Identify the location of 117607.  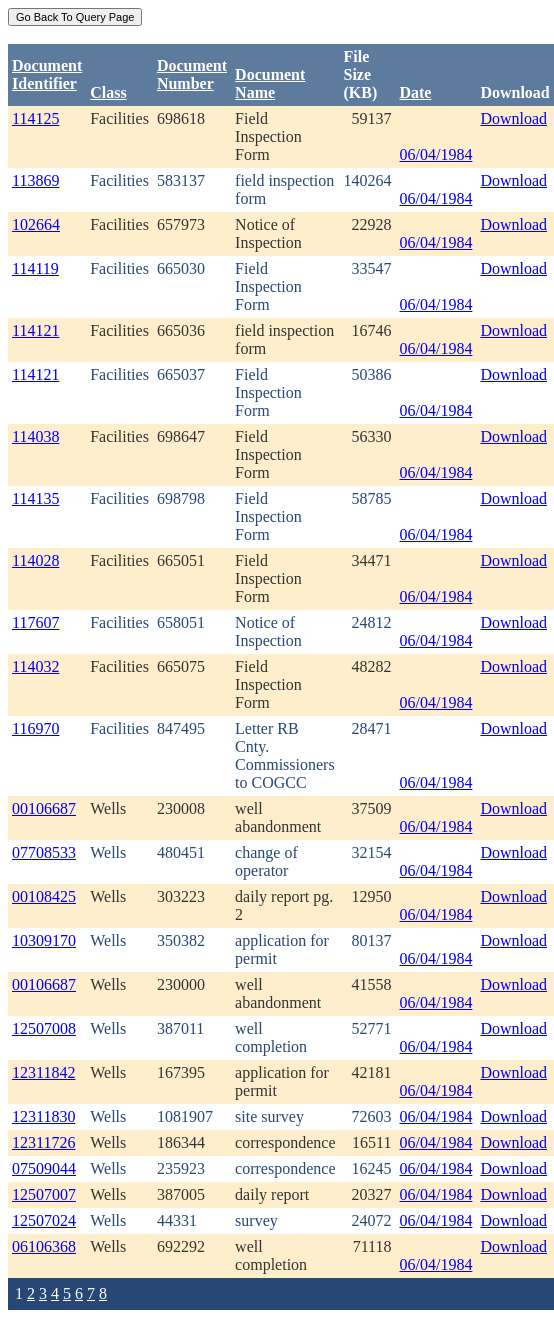
(35, 622).